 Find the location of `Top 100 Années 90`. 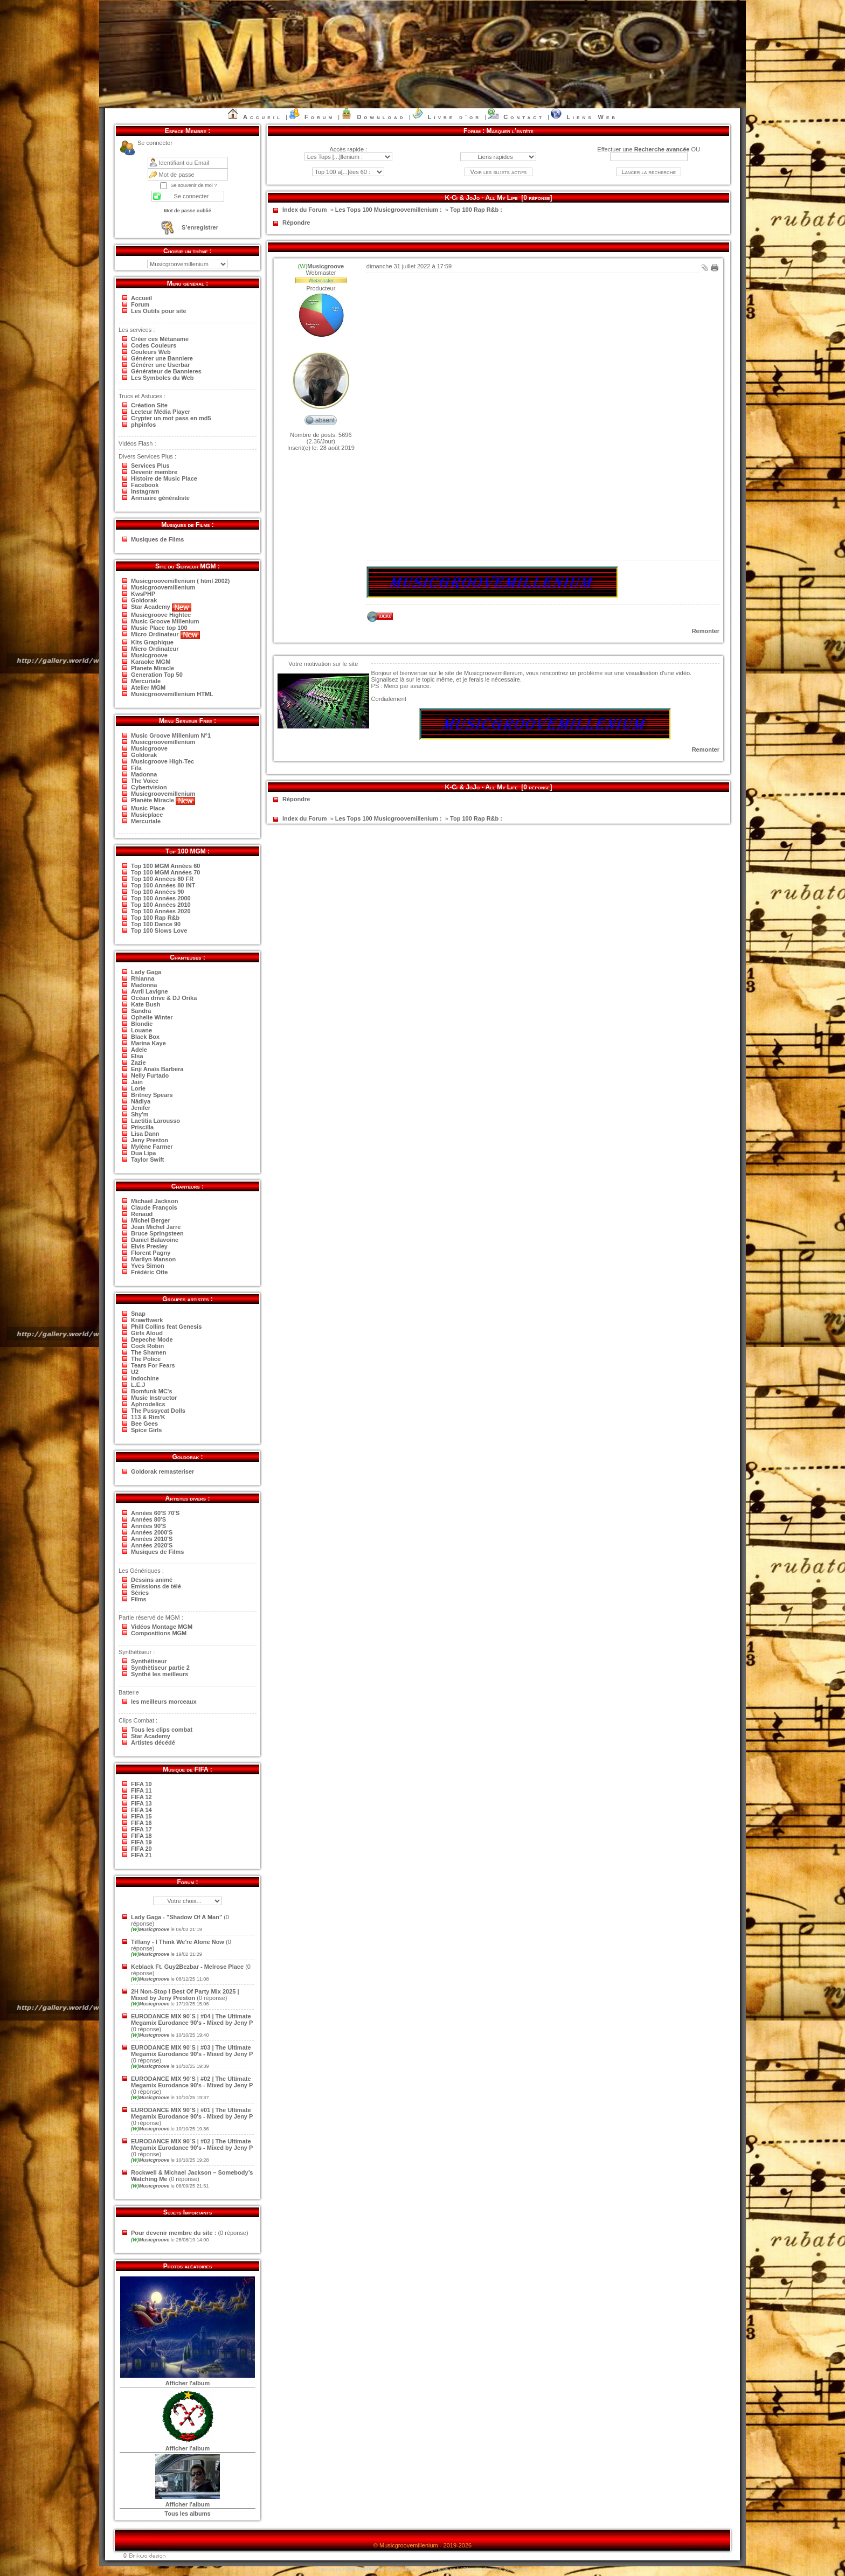

Top 100 Années 90 is located at coordinates (157, 891).